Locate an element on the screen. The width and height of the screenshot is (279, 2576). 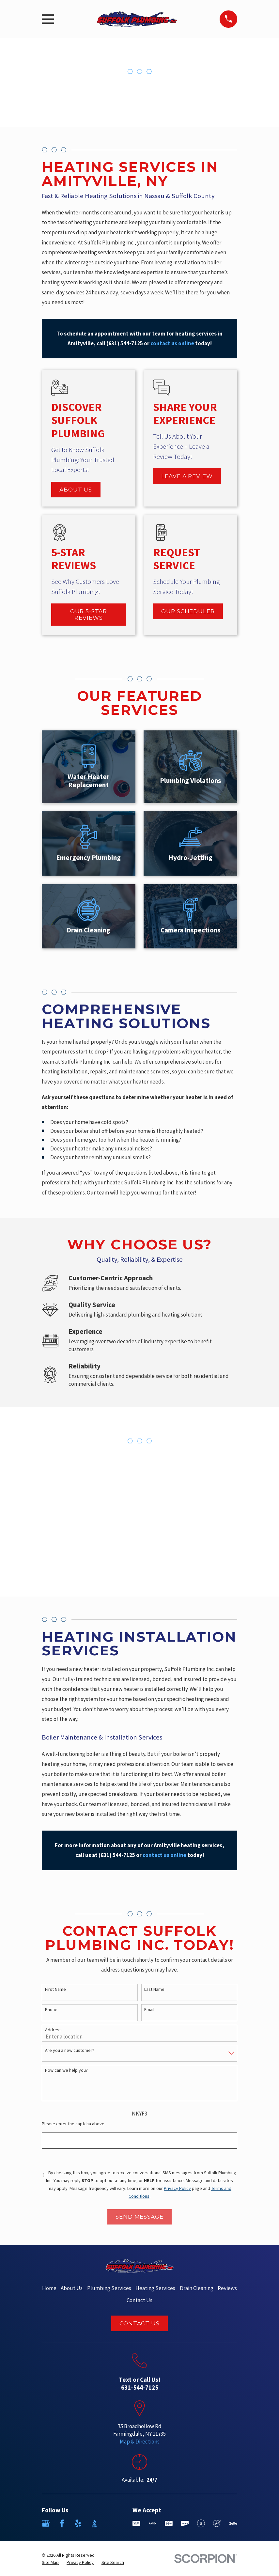
Heating Services is located at coordinates (155, 2288).